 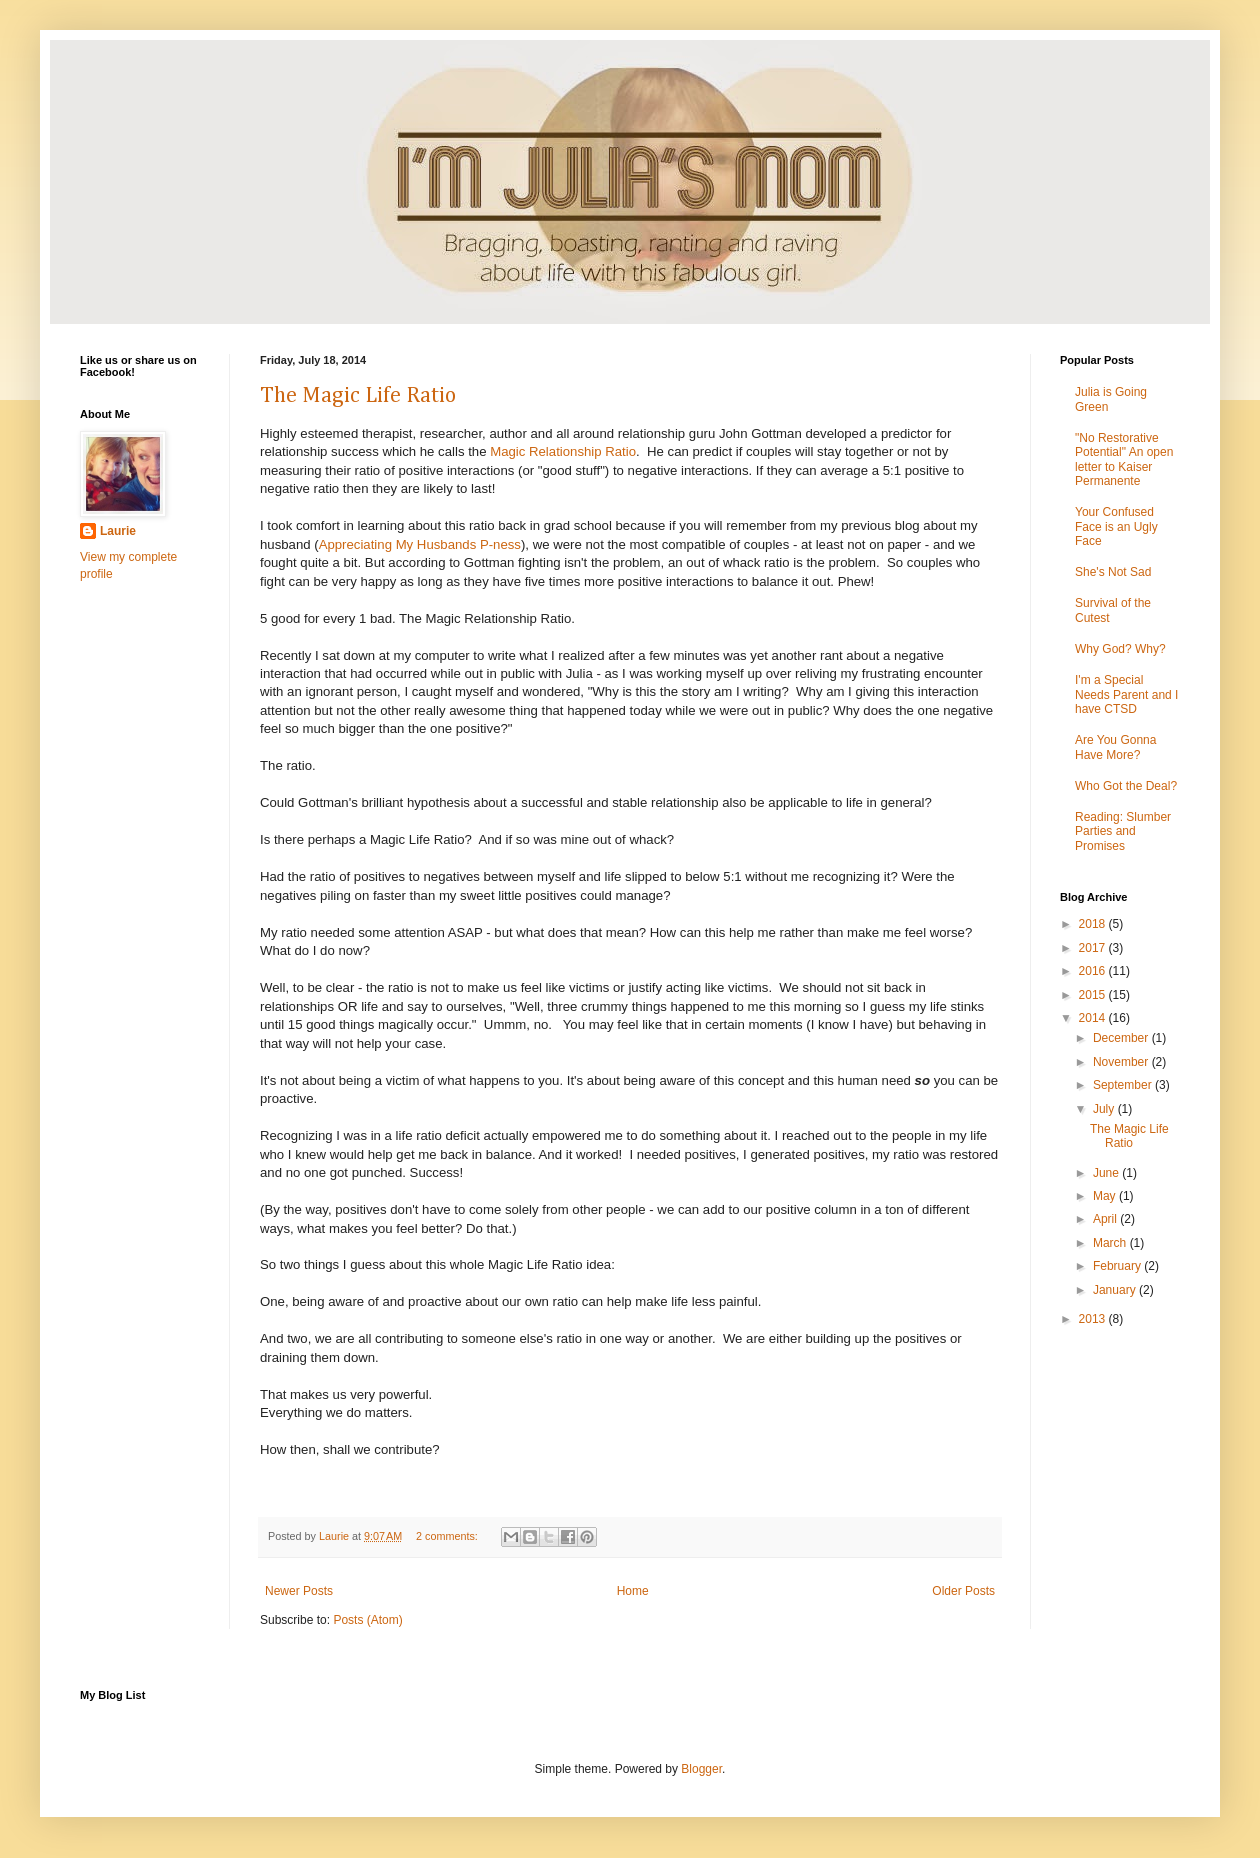 What do you see at coordinates (1106, 1196) in the screenshot?
I see `May` at bounding box center [1106, 1196].